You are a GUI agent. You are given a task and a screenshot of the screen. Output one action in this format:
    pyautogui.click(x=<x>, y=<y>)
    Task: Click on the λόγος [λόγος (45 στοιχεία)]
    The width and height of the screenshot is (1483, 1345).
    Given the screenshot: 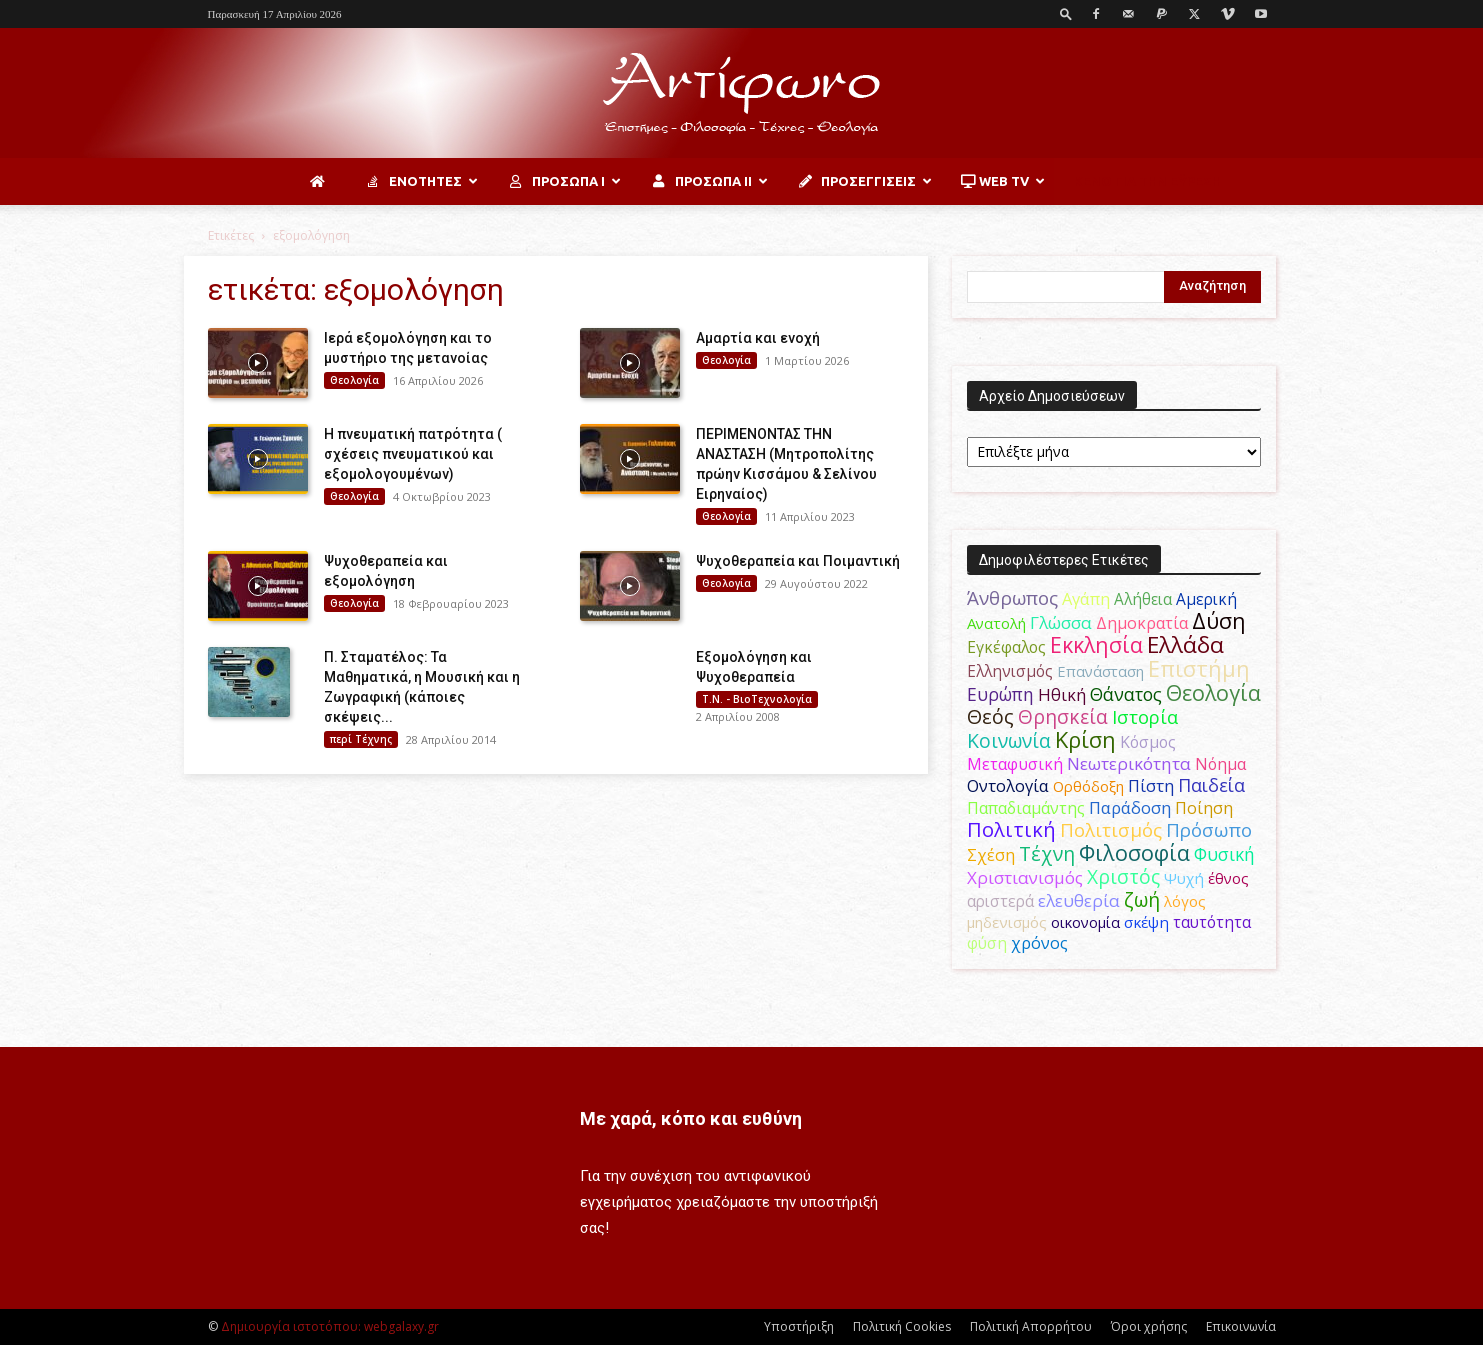 What is the action you would take?
    pyautogui.click(x=1185, y=901)
    